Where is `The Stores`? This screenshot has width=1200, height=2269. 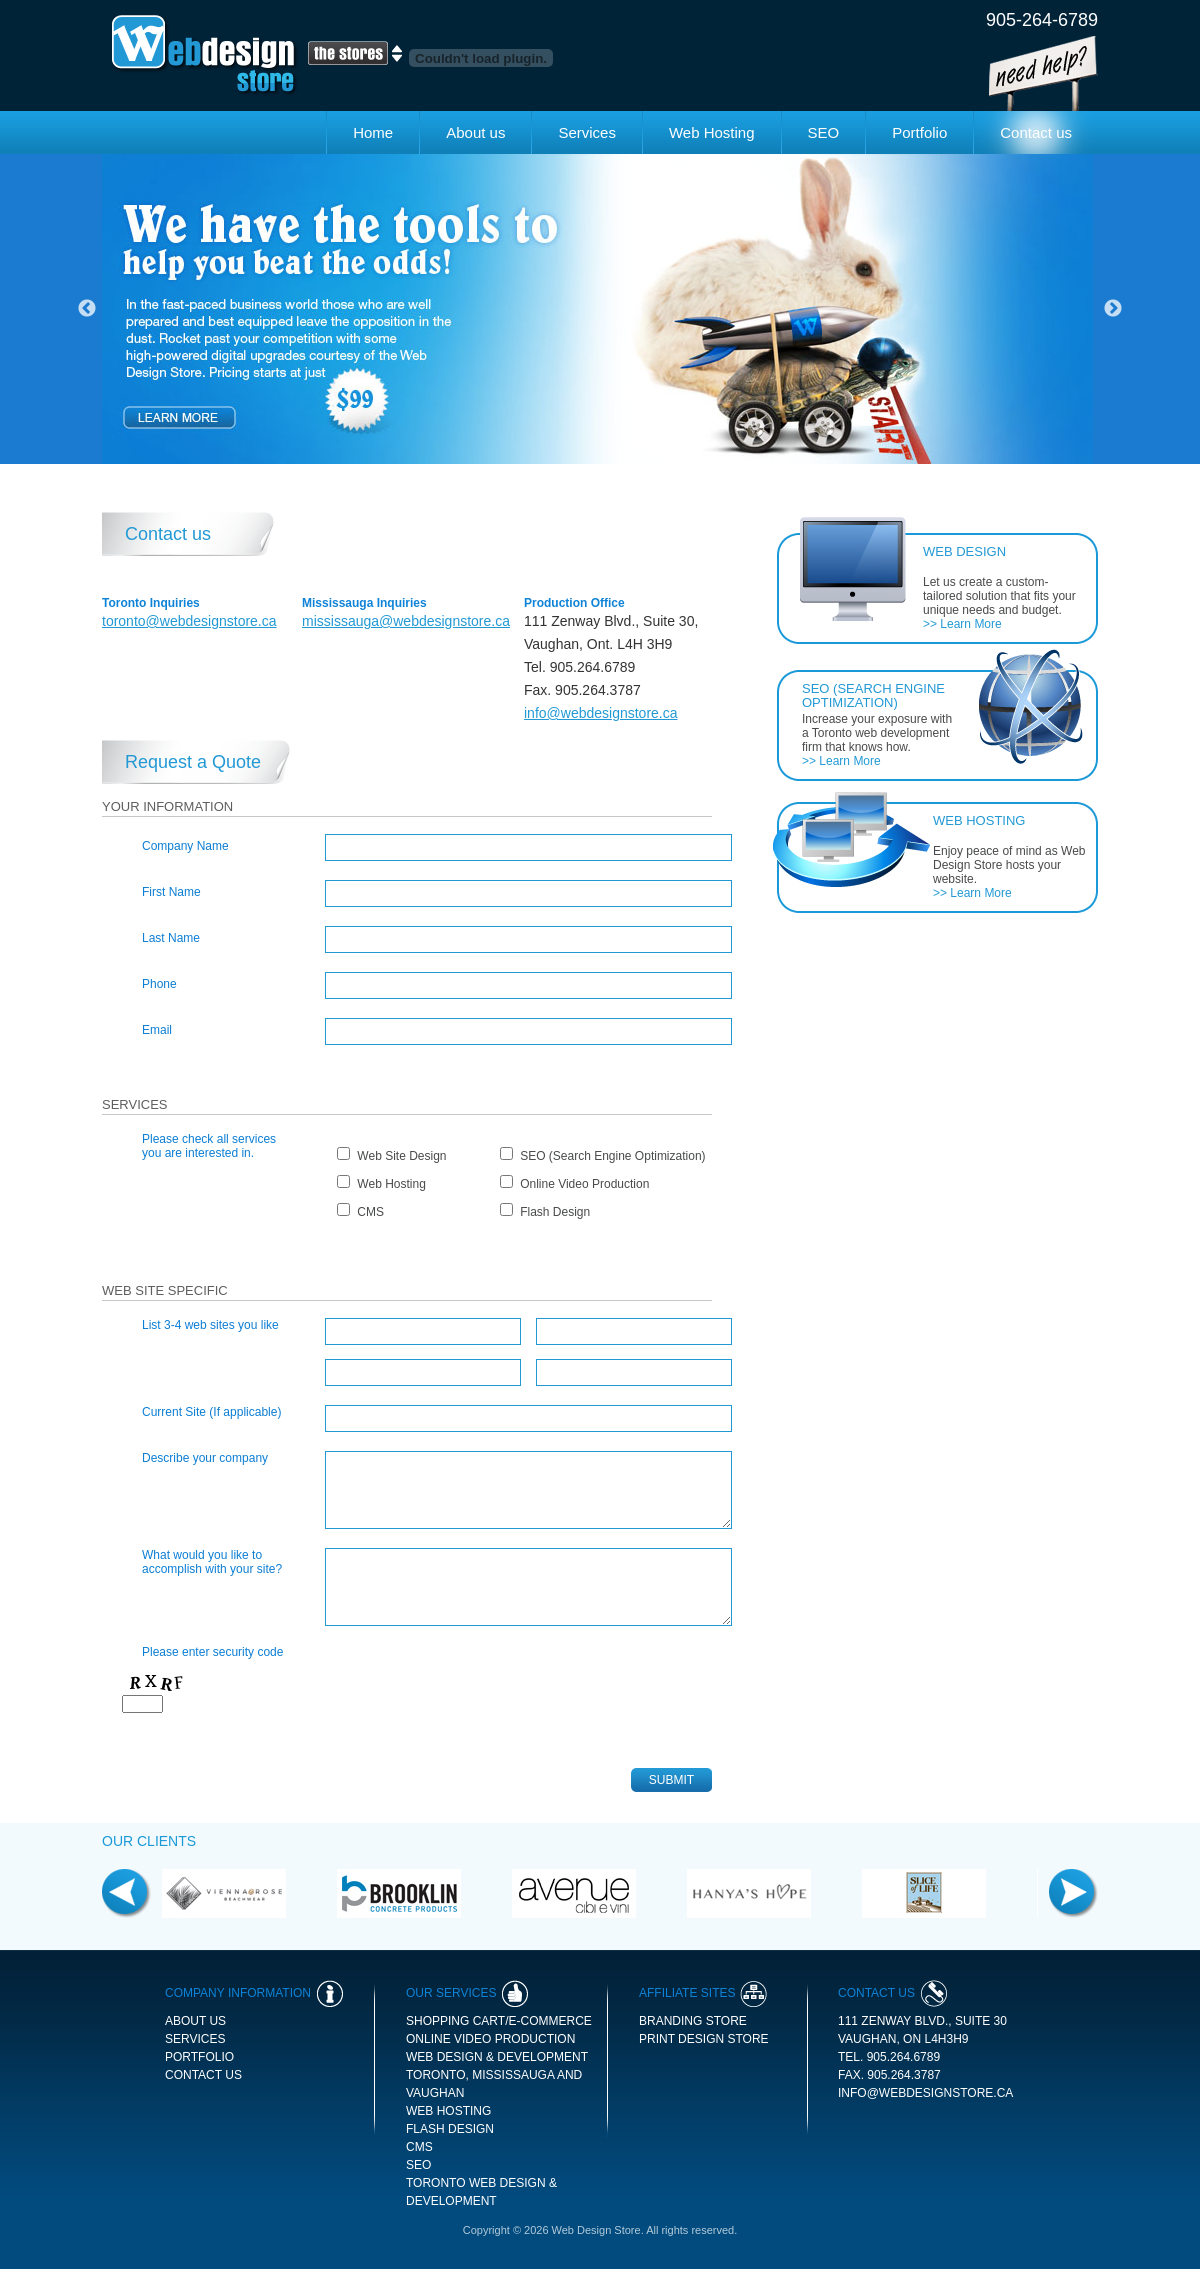 The Stores is located at coordinates (355, 53).